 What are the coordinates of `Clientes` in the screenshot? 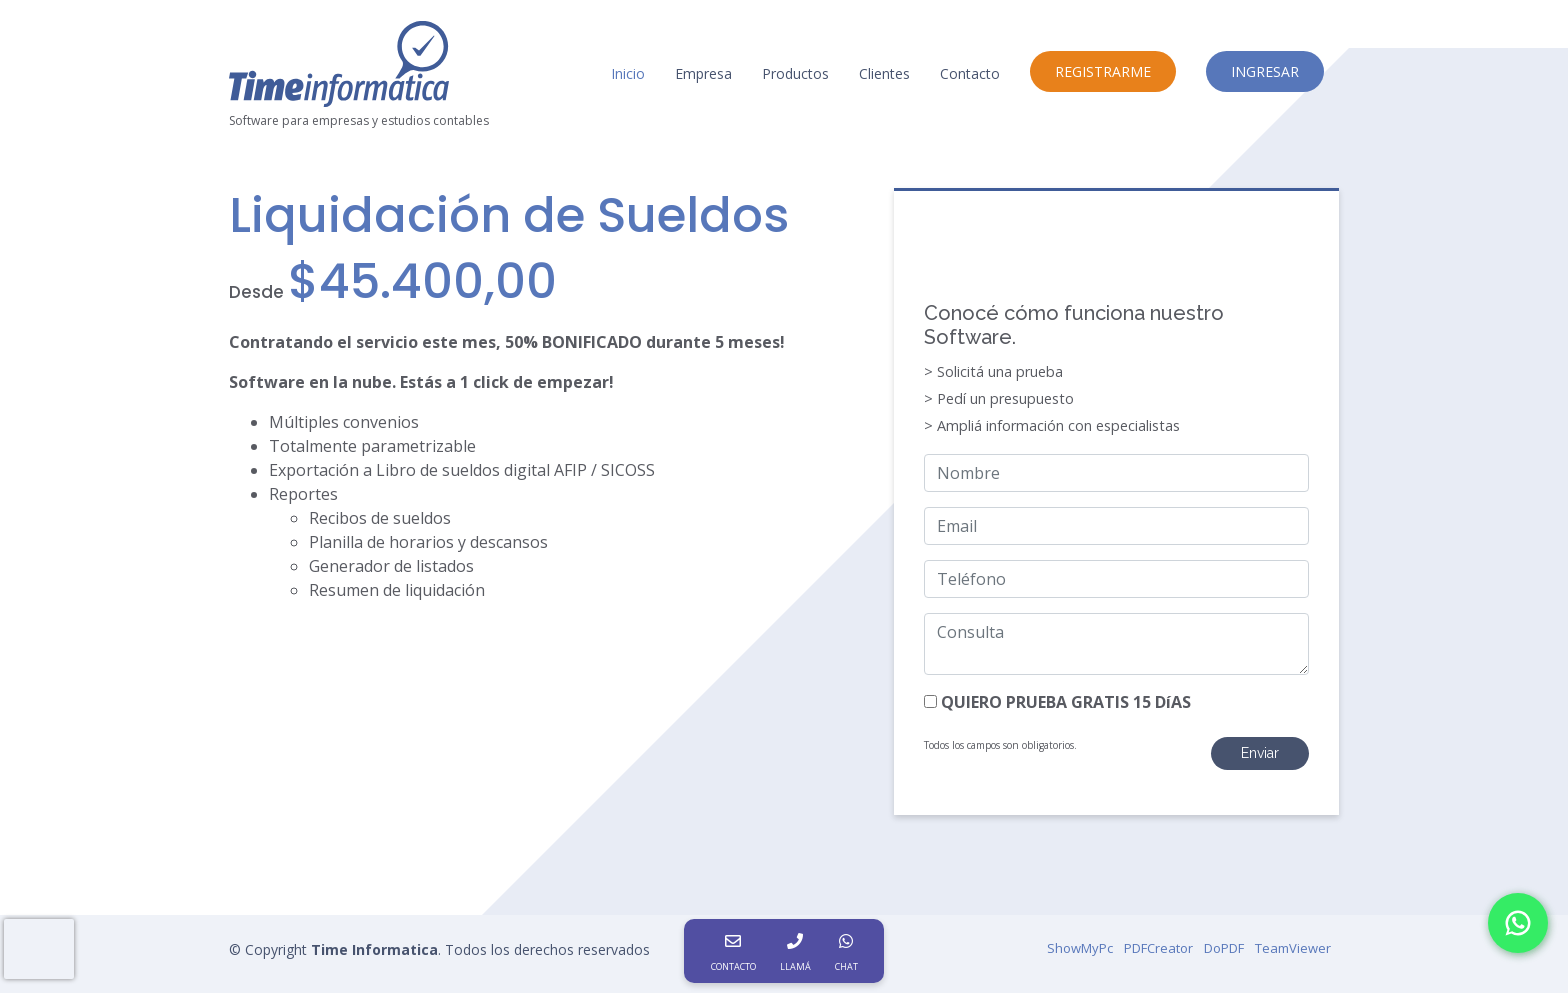 It's located at (884, 73).